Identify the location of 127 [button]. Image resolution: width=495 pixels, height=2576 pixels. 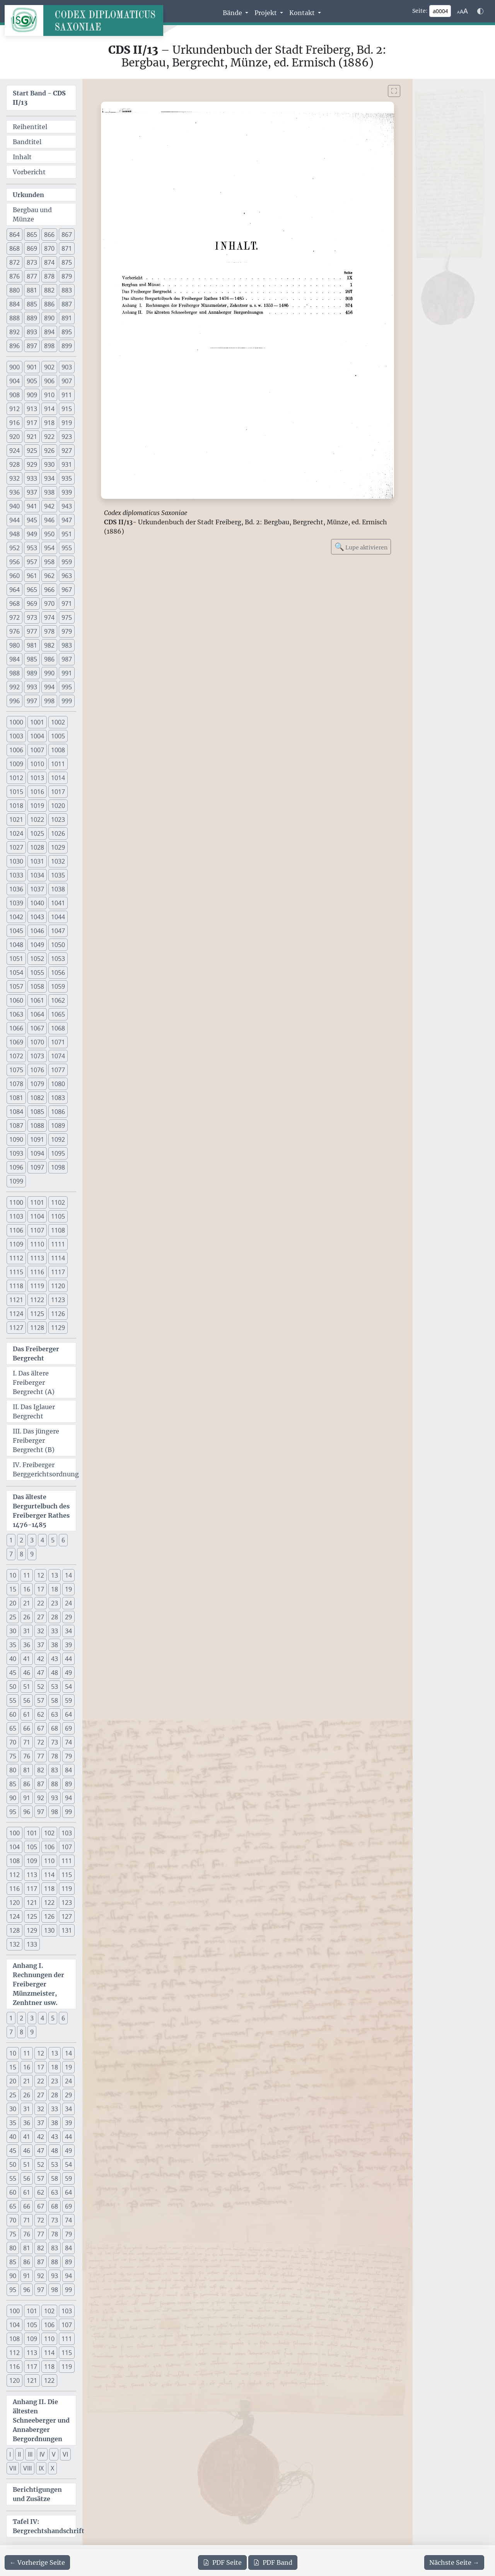
(66, 1916).